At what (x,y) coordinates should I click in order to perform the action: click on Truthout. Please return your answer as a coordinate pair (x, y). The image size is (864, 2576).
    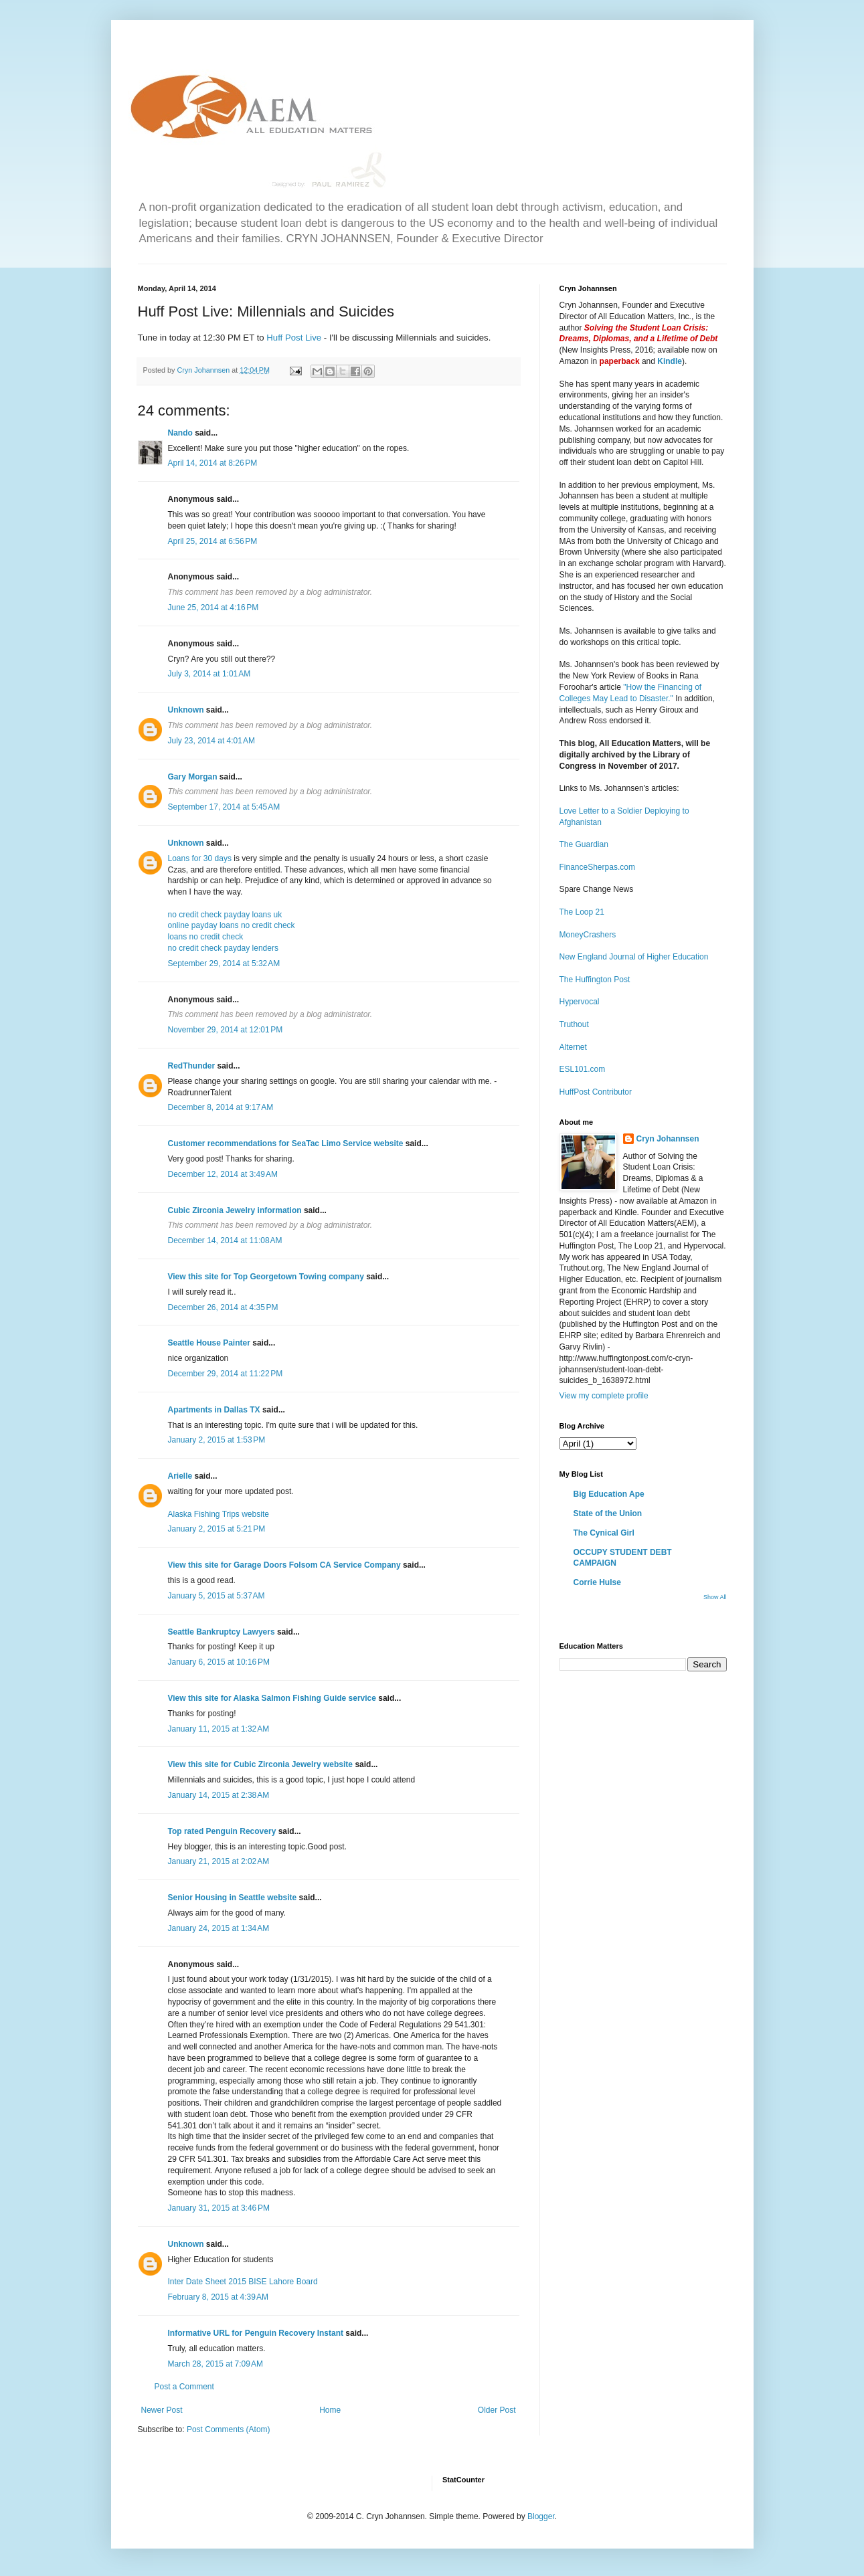
    Looking at the image, I should click on (574, 1024).